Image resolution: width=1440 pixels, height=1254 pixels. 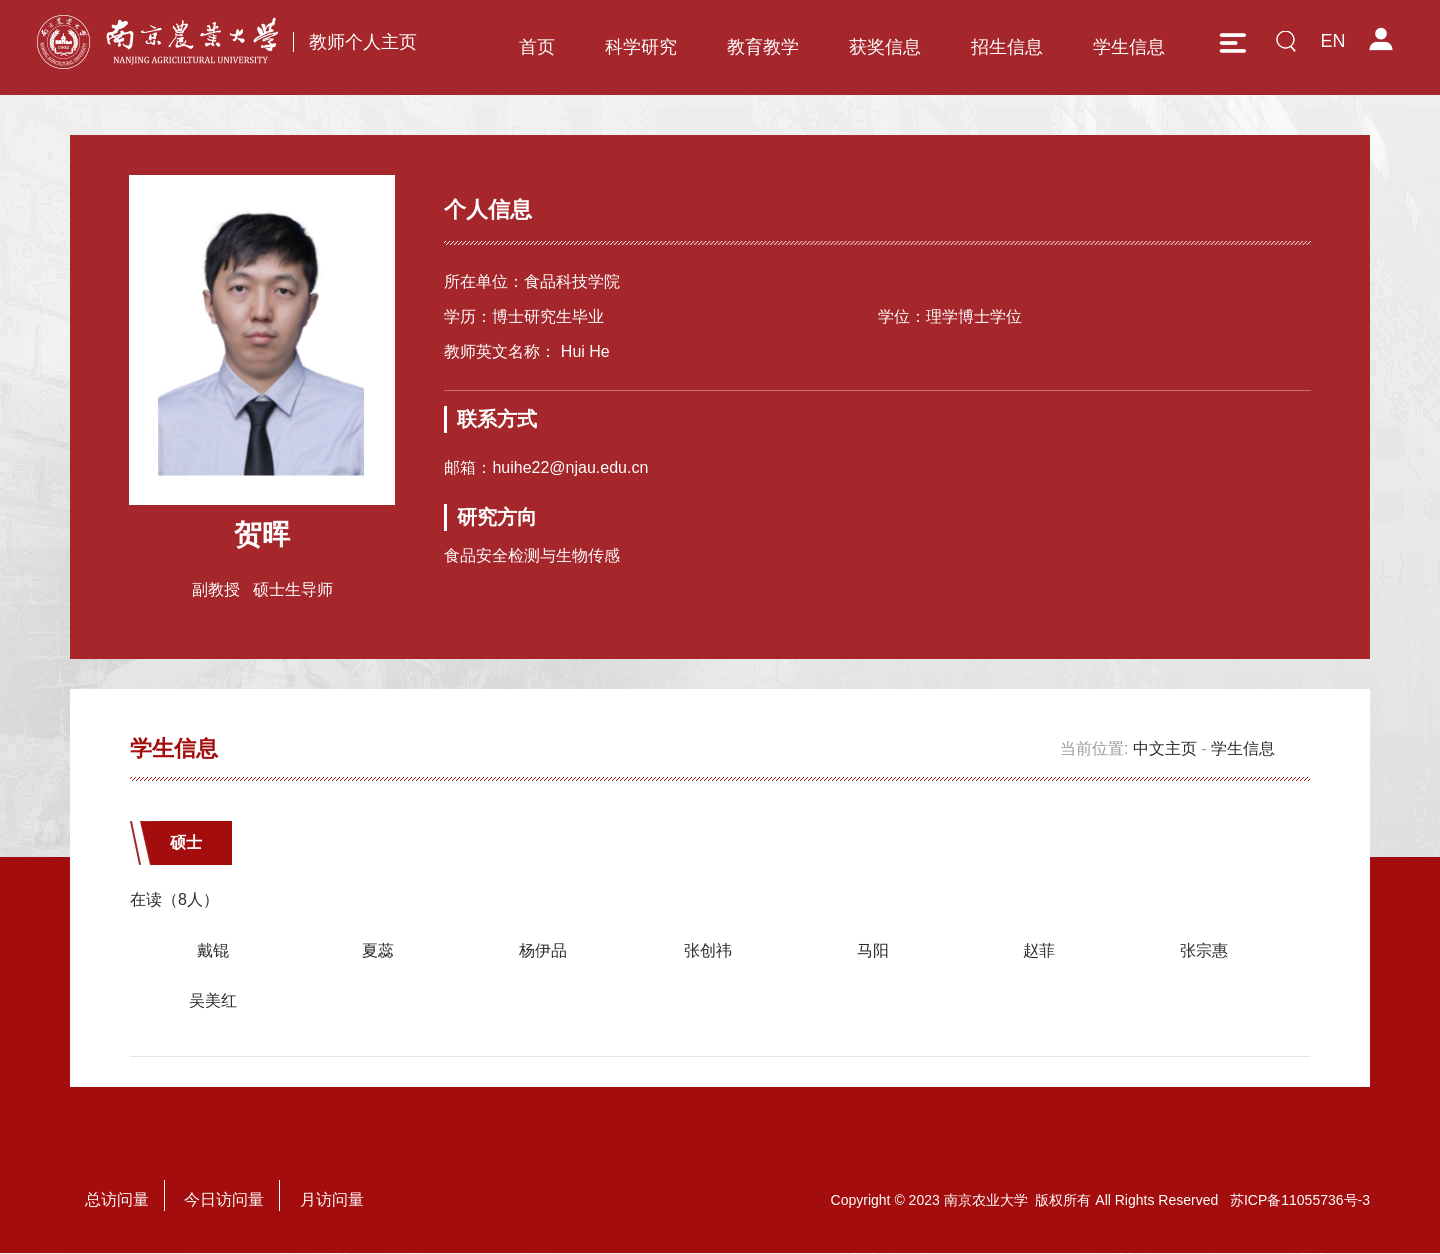 What do you see at coordinates (885, 47) in the screenshot?
I see `获奖信息` at bounding box center [885, 47].